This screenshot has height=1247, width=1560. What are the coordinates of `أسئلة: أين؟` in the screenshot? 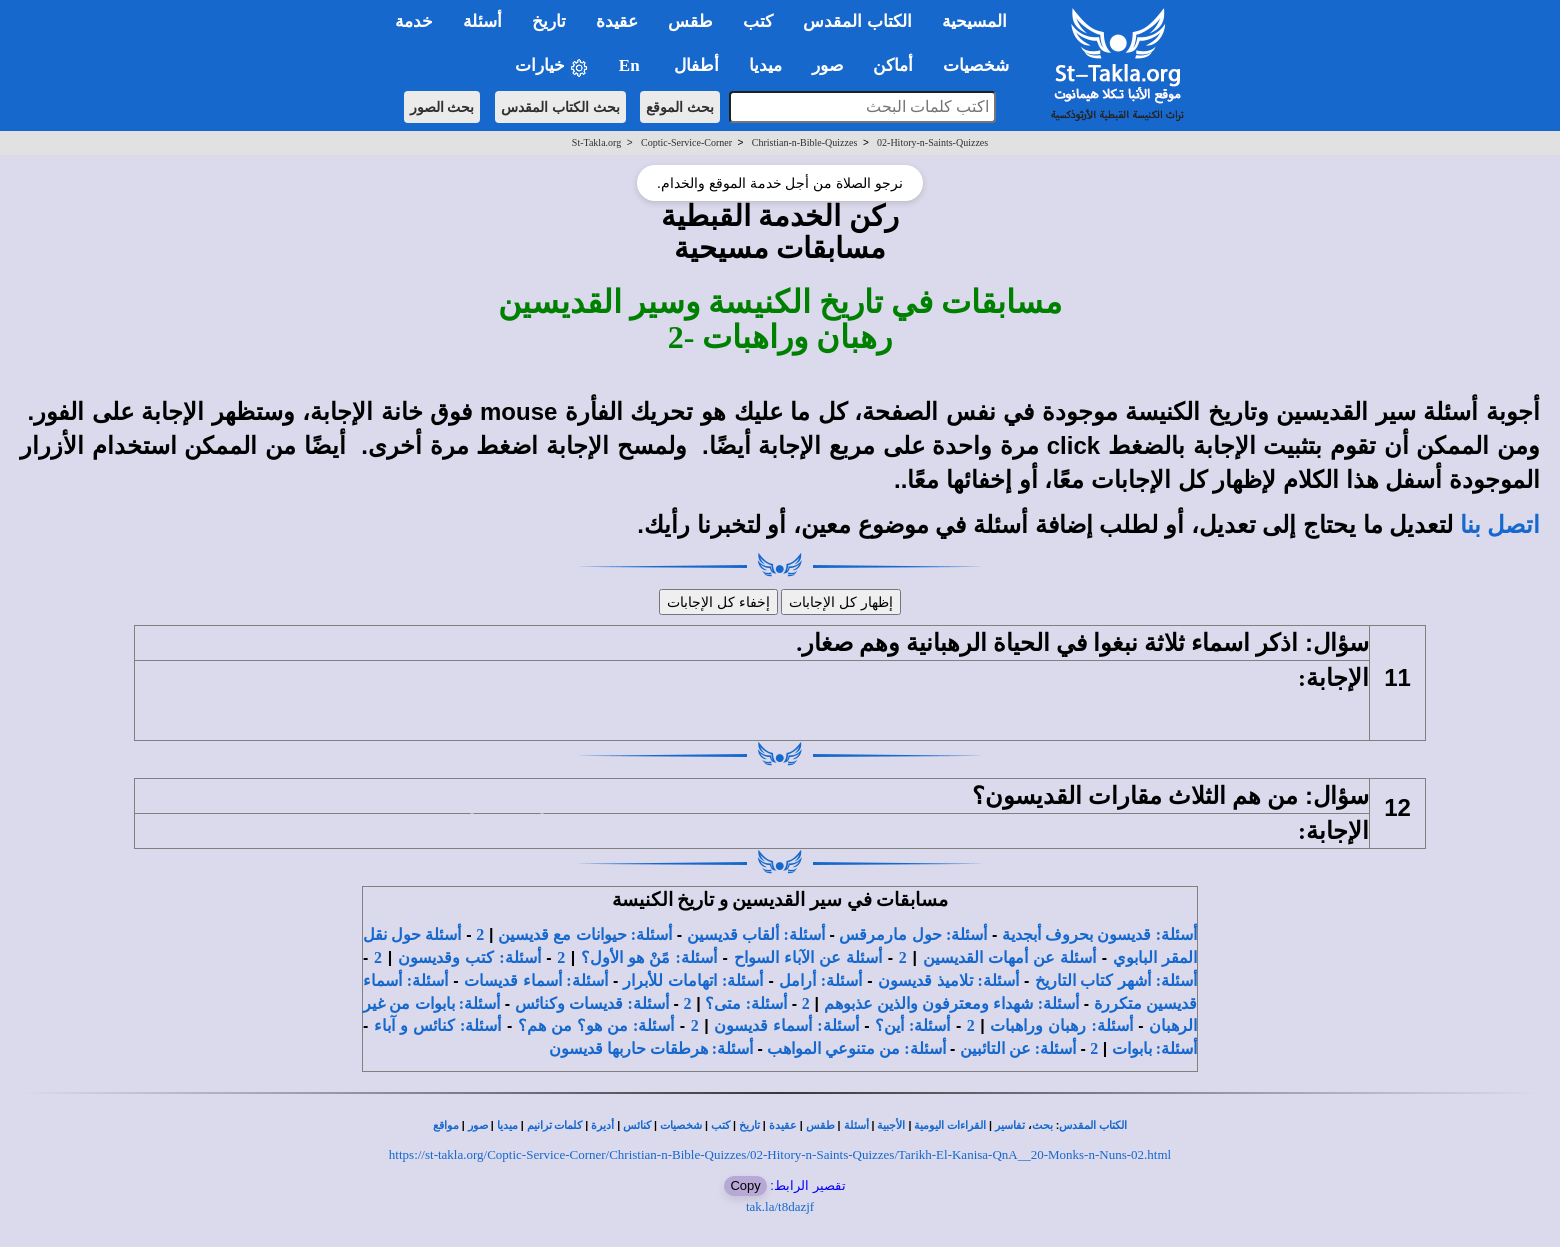 It's located at (912, 1025).